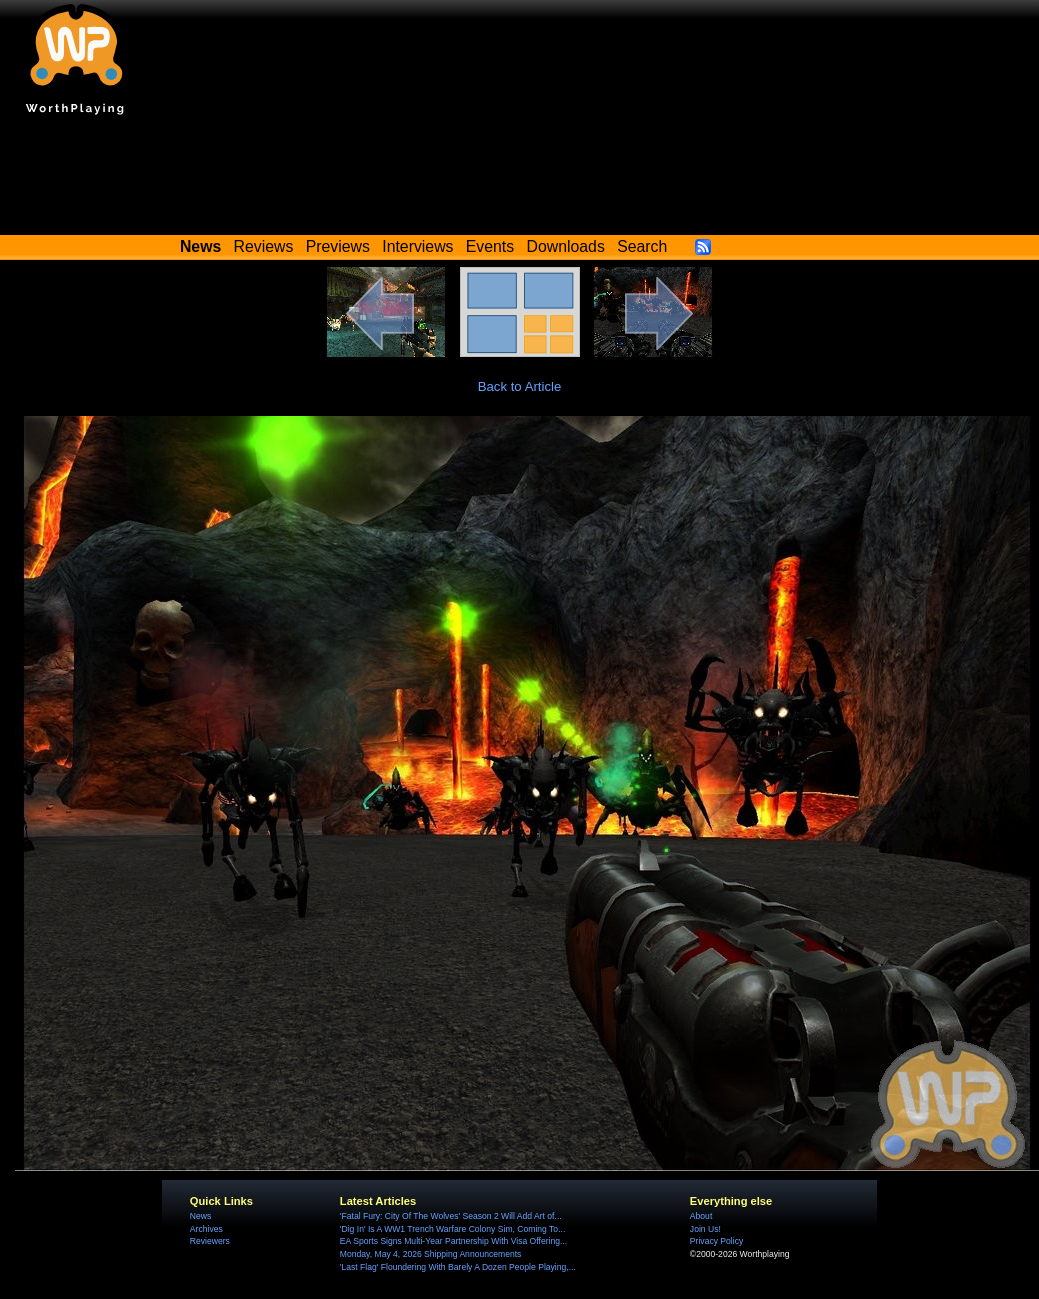 Image resolution: width=1039 pixels, height=1299 pixels. Describe the element at coordinates (431, 1254) in the screenshot. I see `Monday, May 4, 2026 Shipping Announcements` at that location.